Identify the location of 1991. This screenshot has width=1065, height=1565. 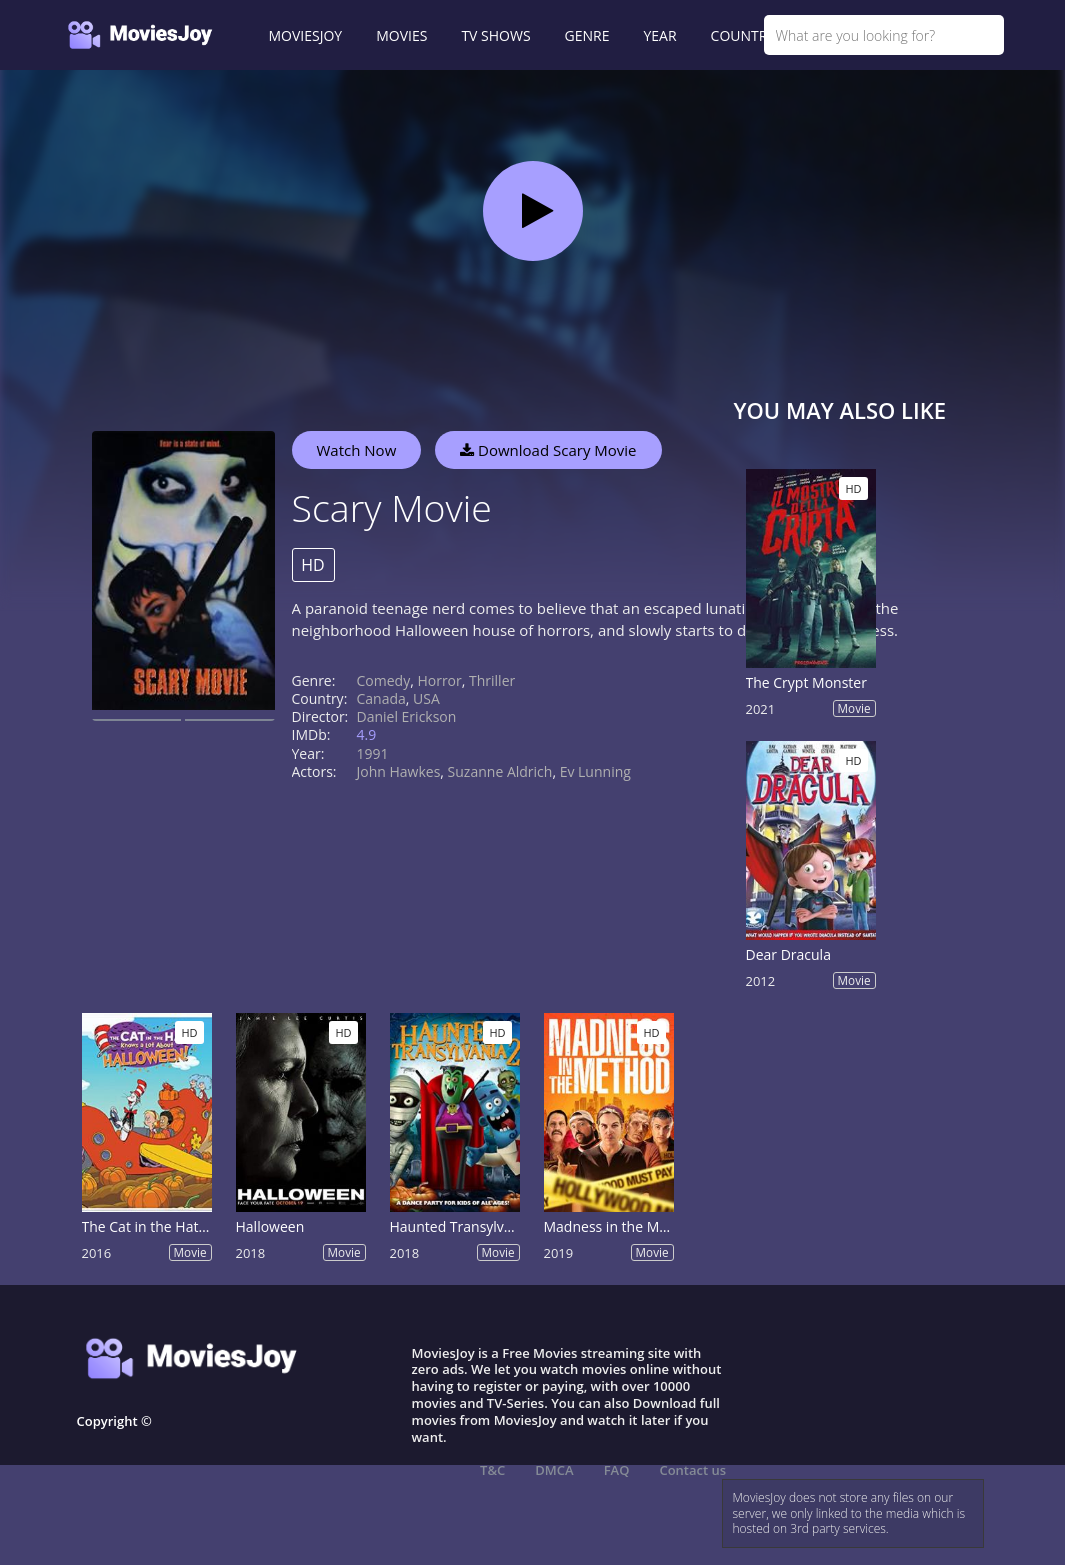
(373, 753).